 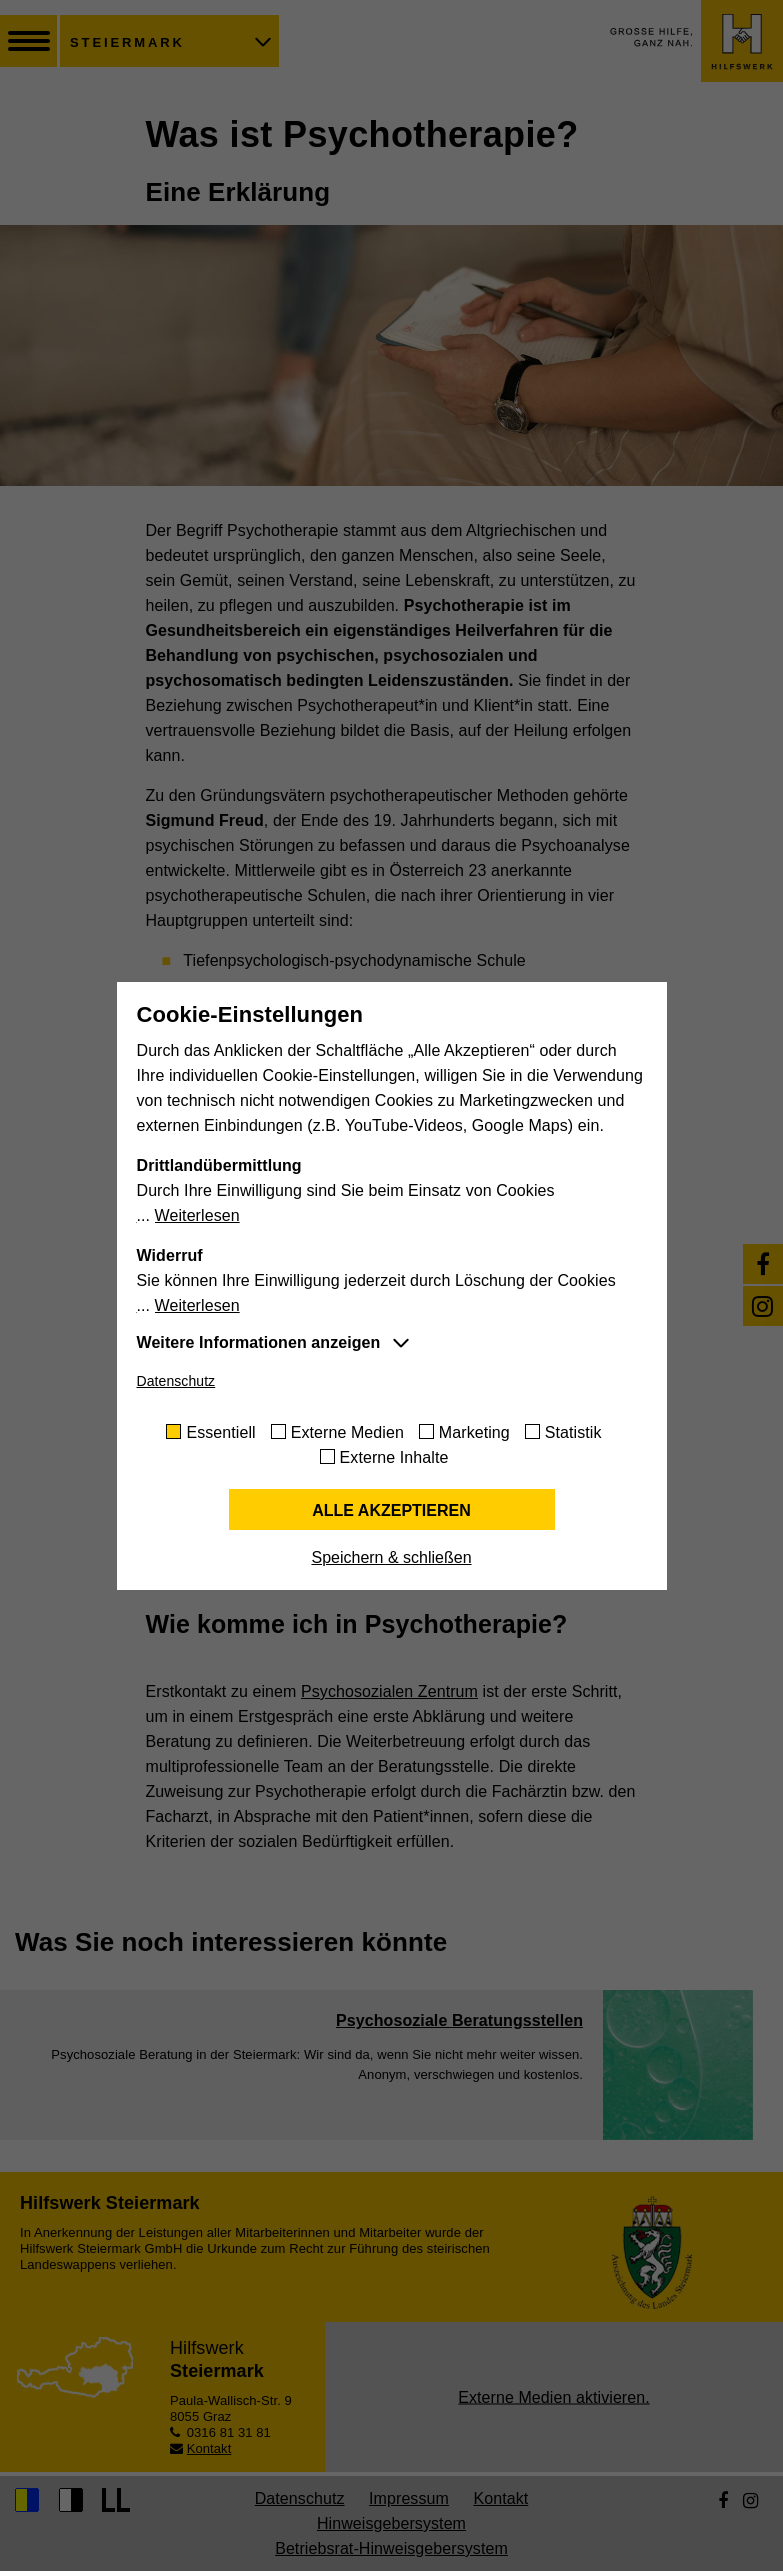 I want to click on Datenschutz, so click(x=176, y=1381).